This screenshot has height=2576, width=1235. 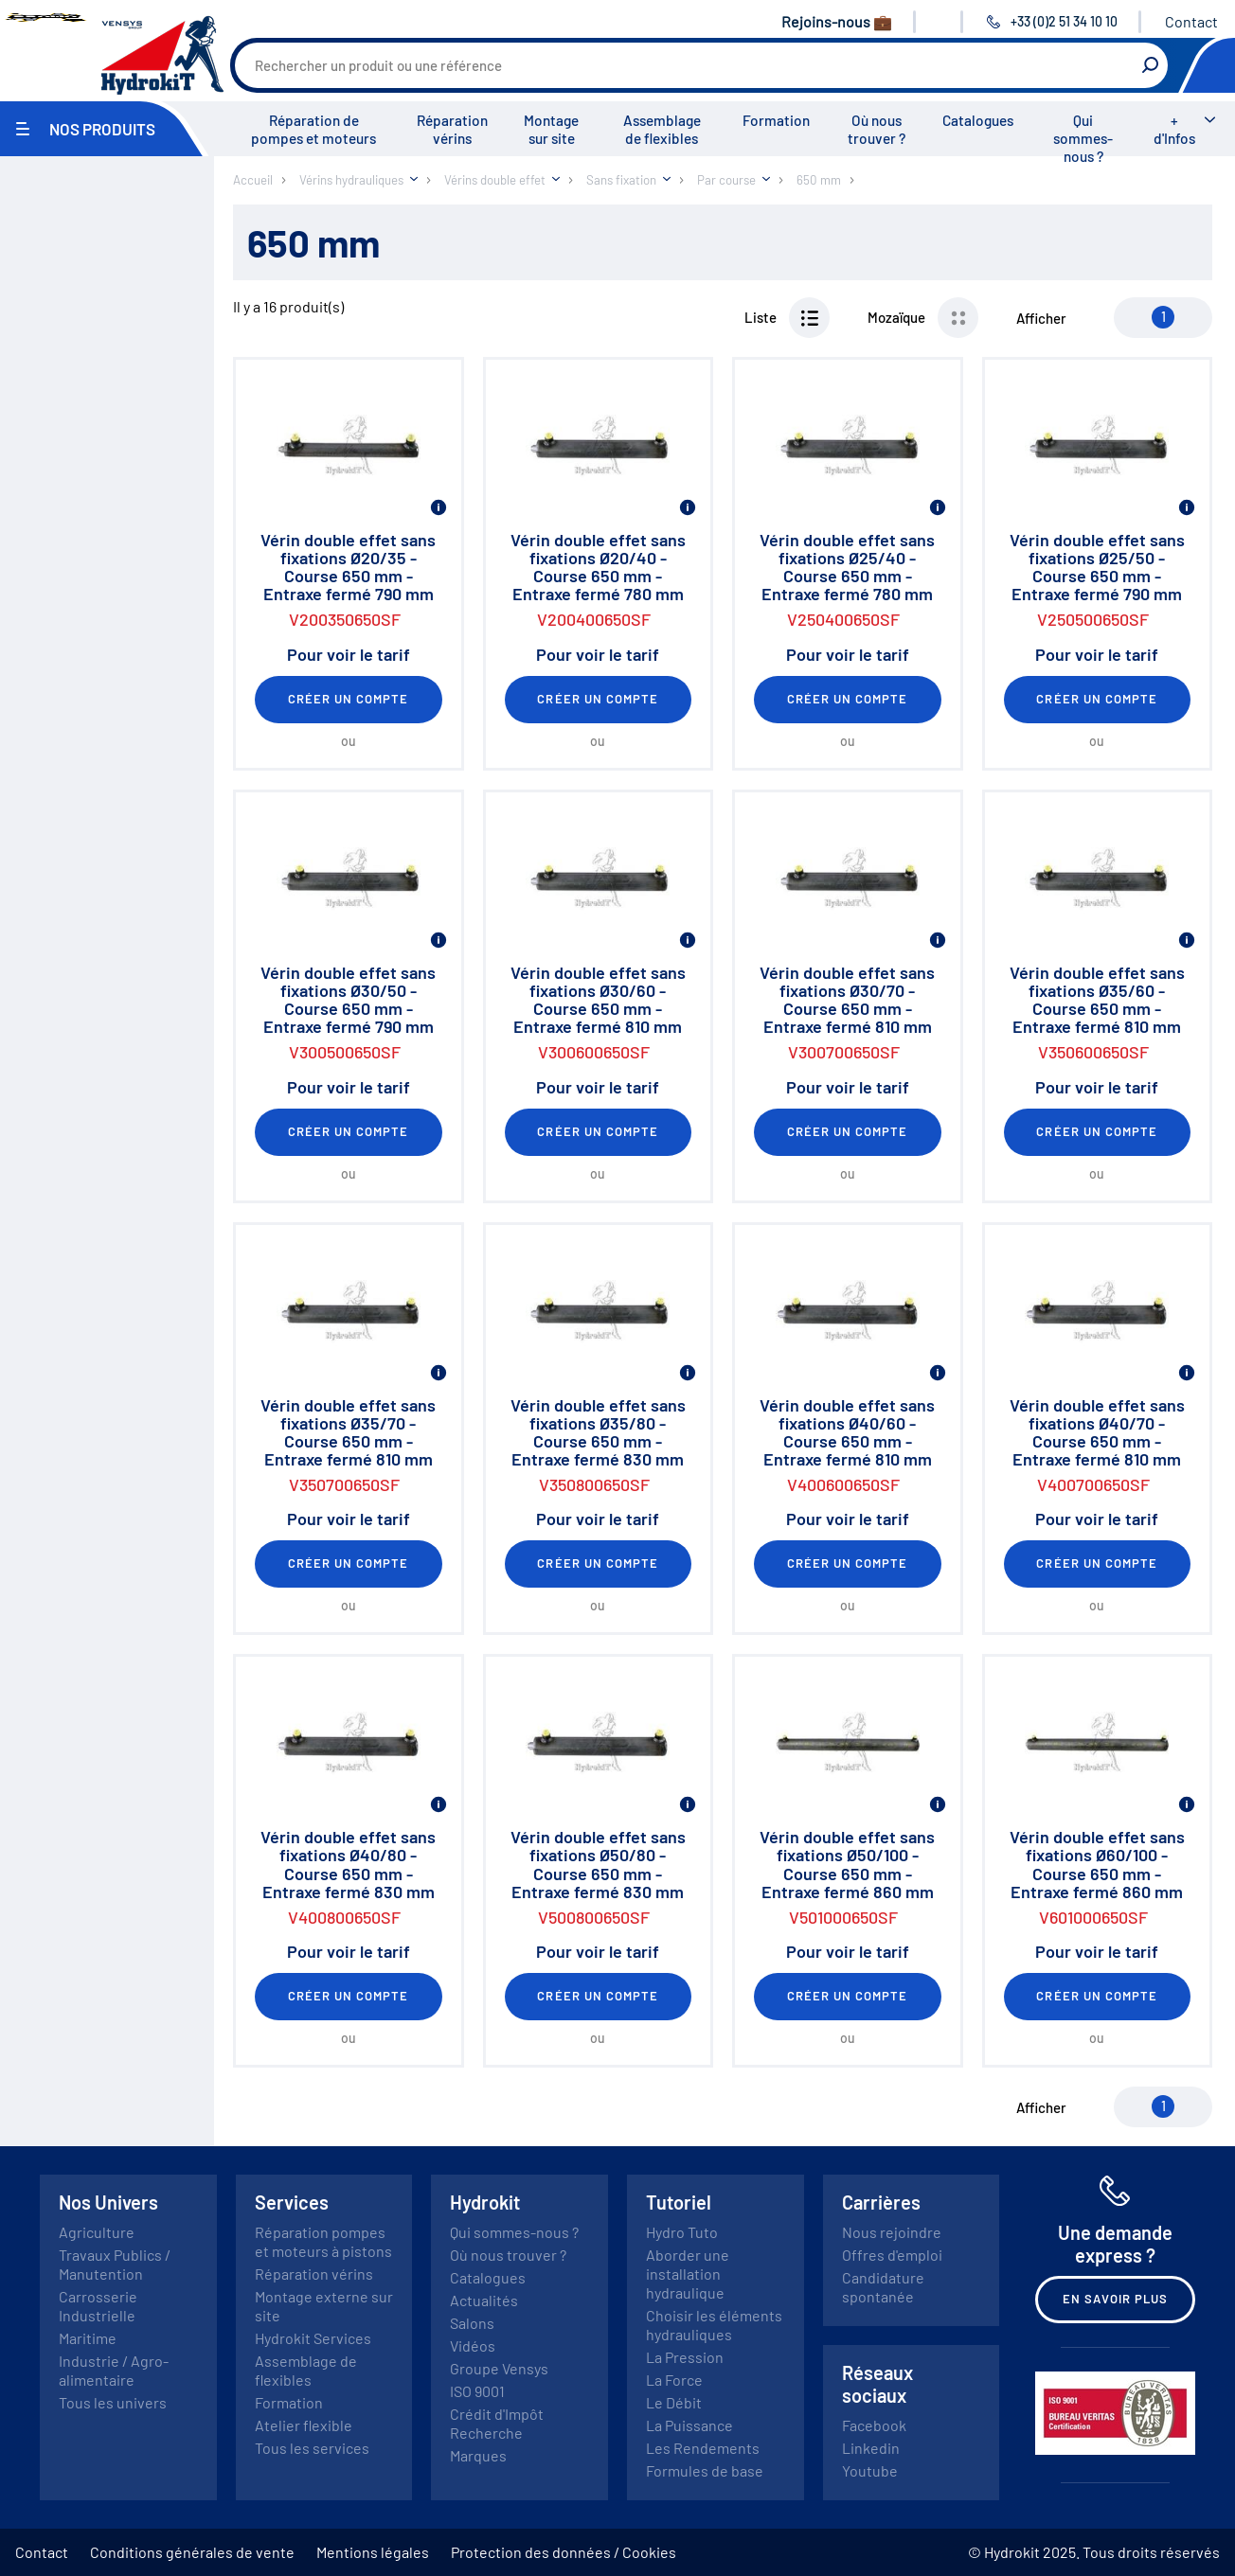 I want to click on Montage sur site, so click(x=551, y=129).